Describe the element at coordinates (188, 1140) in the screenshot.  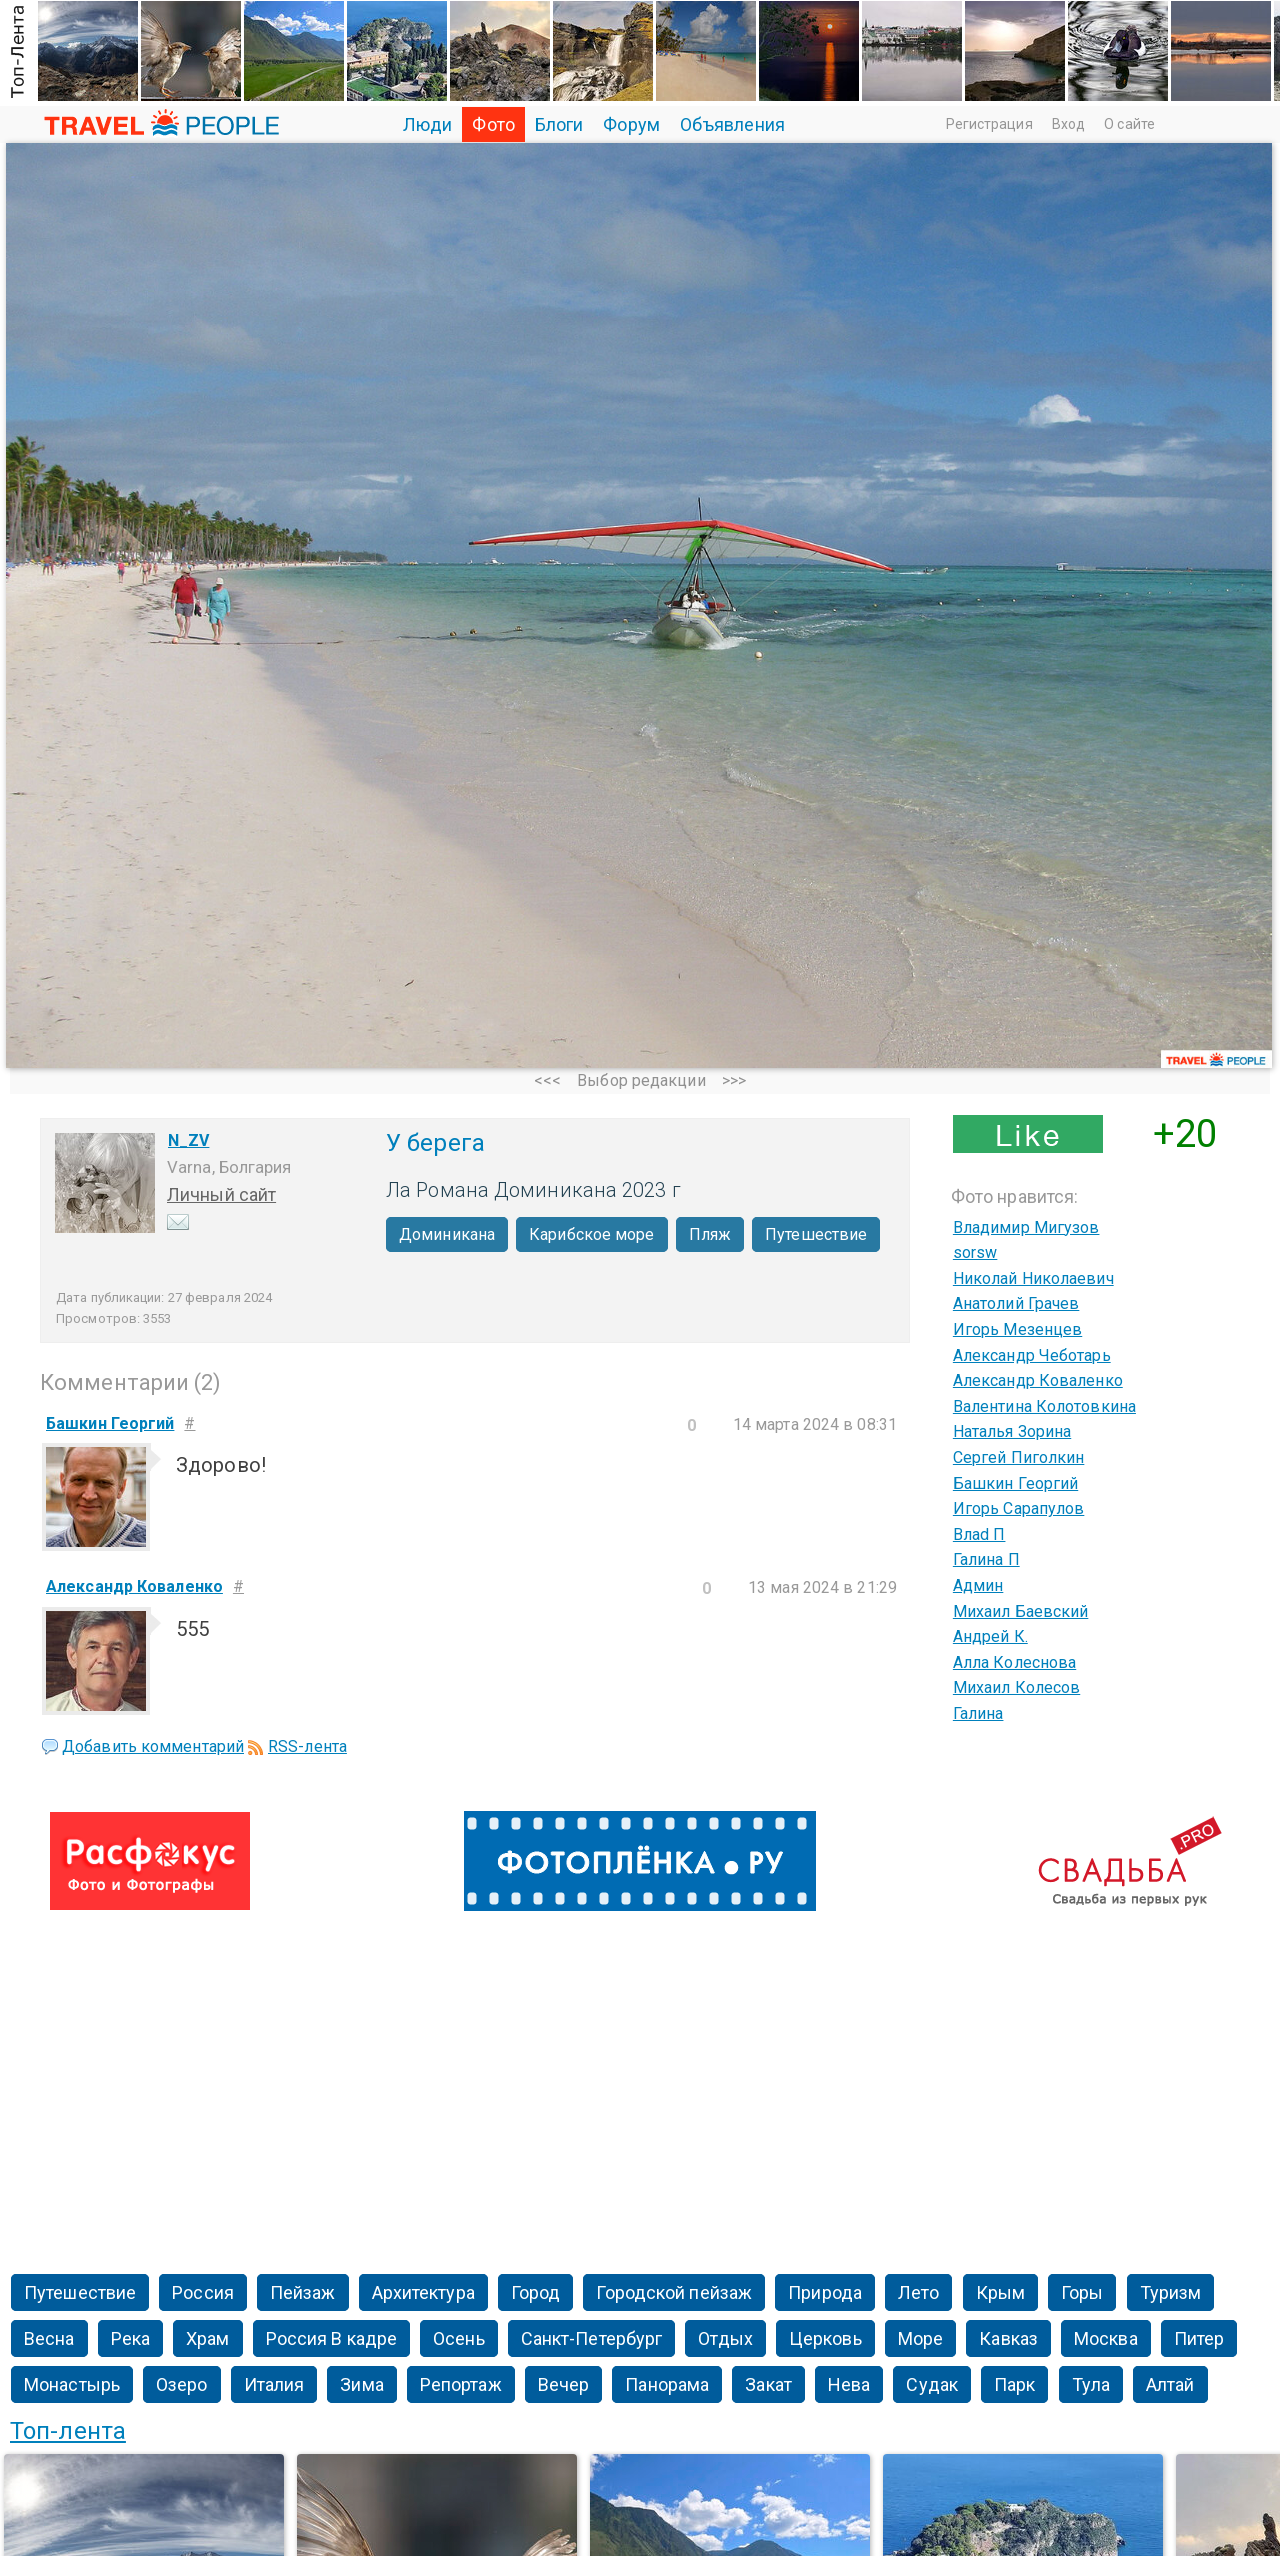
I see `N_ZV` at that location.